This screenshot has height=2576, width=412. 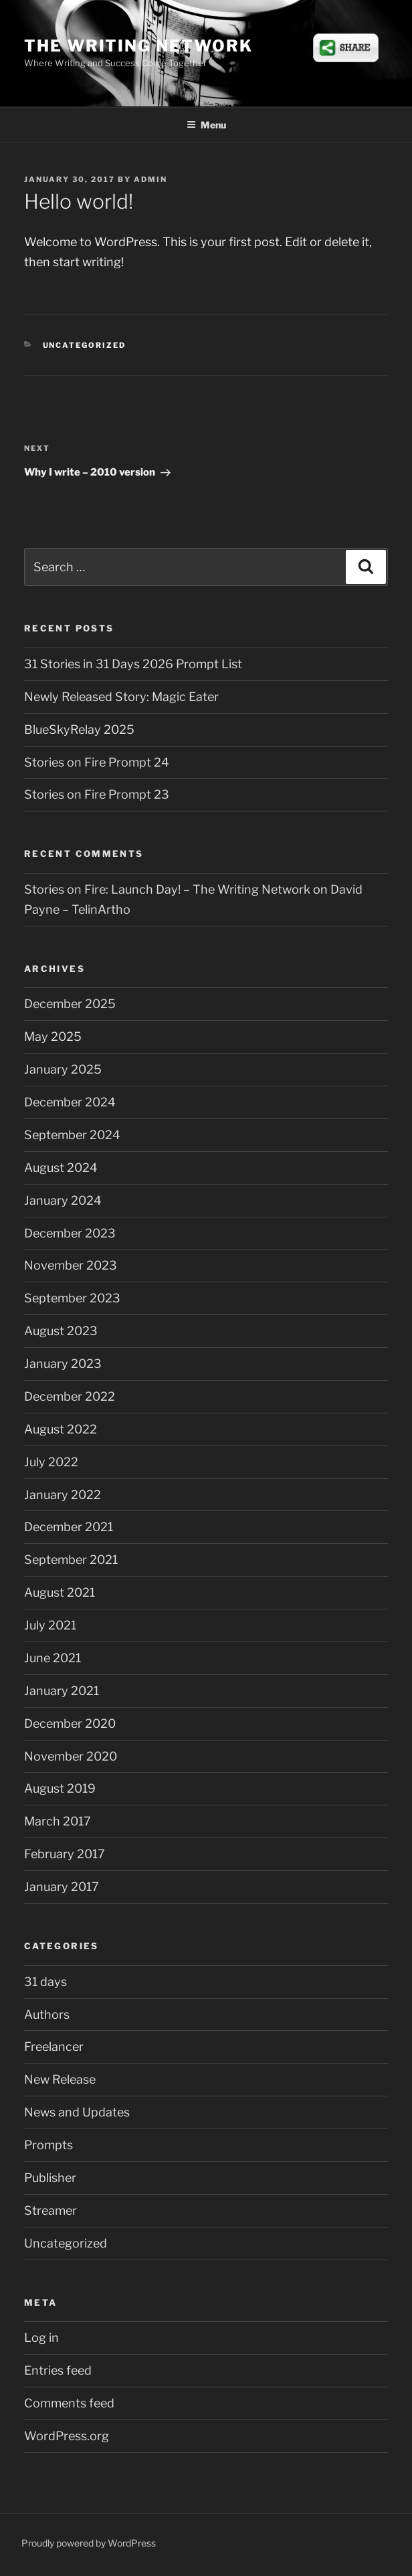 What do you see at coordinates (79, 729) in the screenshot?
I see `BlueSkyRelay 2025` at bounding box center [79, 729].